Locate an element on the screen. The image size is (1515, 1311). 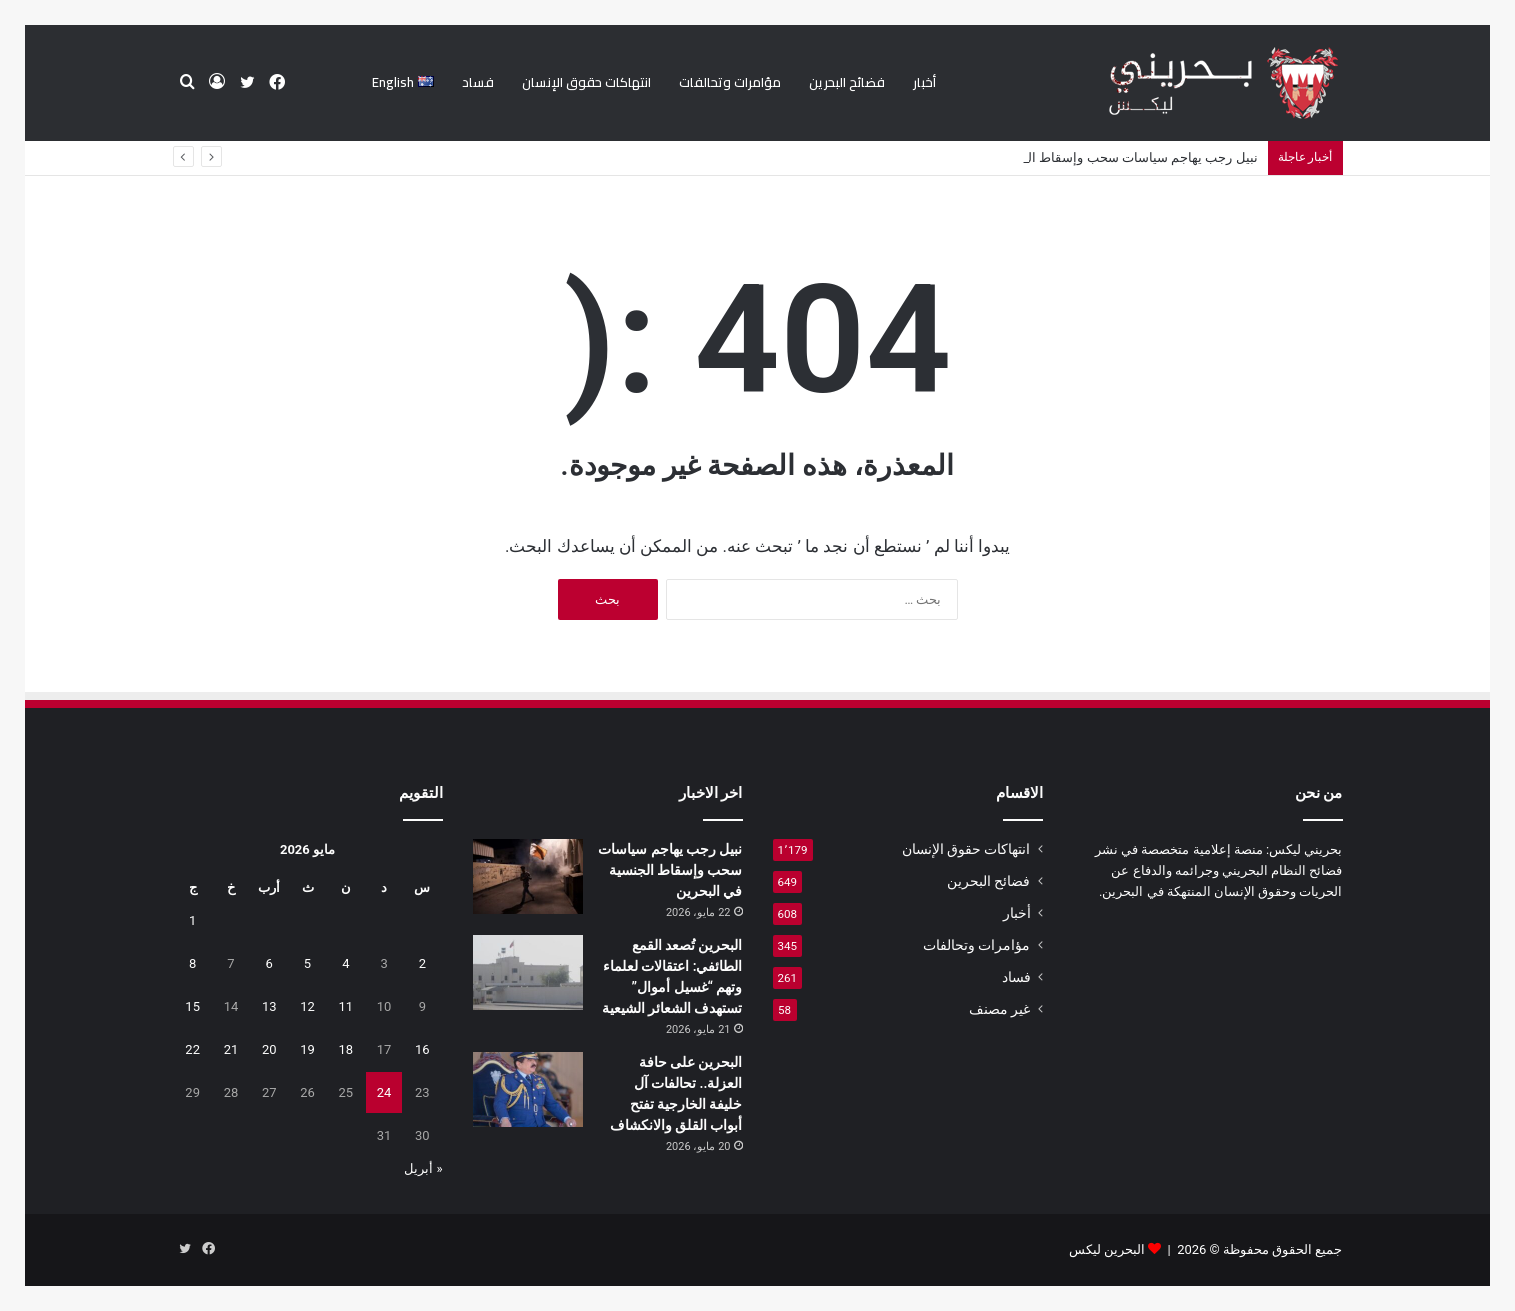
22 [مقالات نُشرت بتاريخ 22 May، 2026] is located at coordinates (192, 1049).